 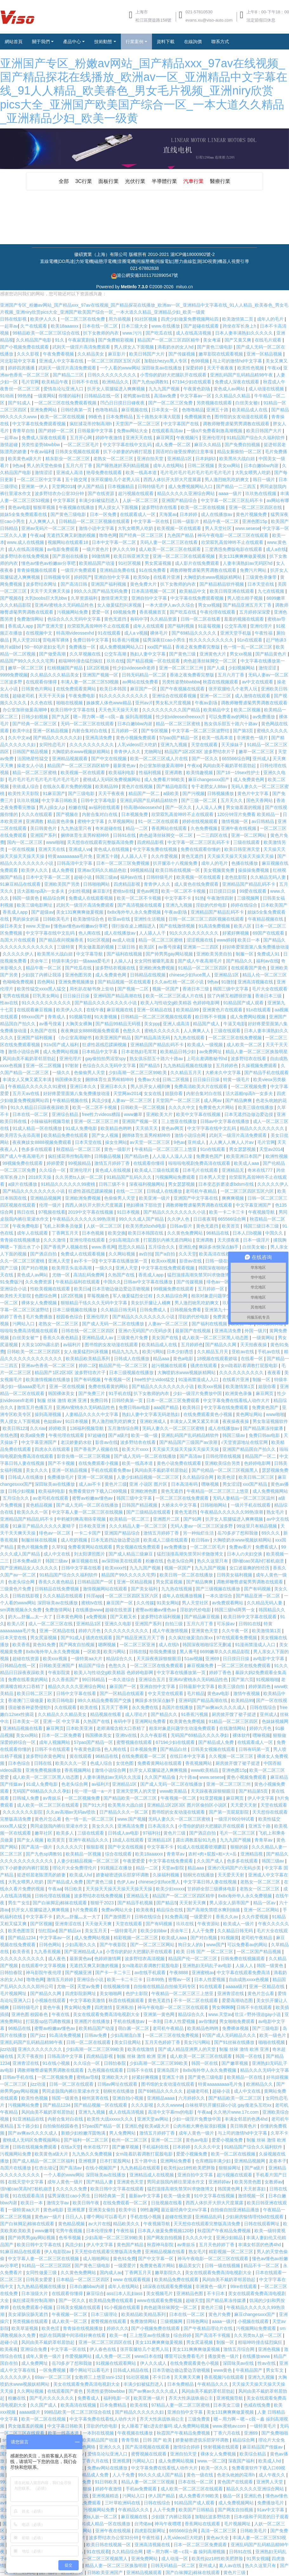 I want to click on av电影中文字幕, so click(x=269, y=1658).